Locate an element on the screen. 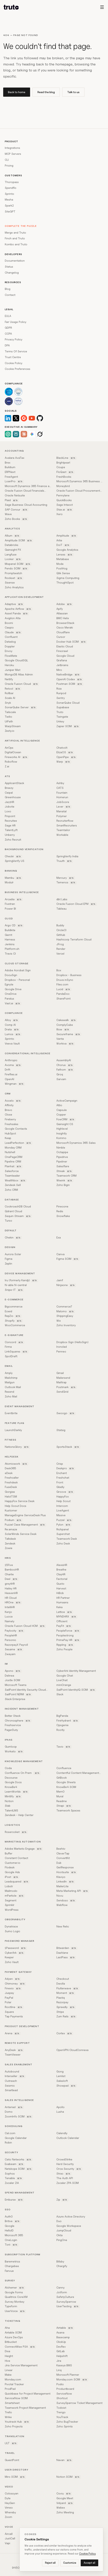 The image size is (108, 2576). Doppler is located at coordinates (10, 646).